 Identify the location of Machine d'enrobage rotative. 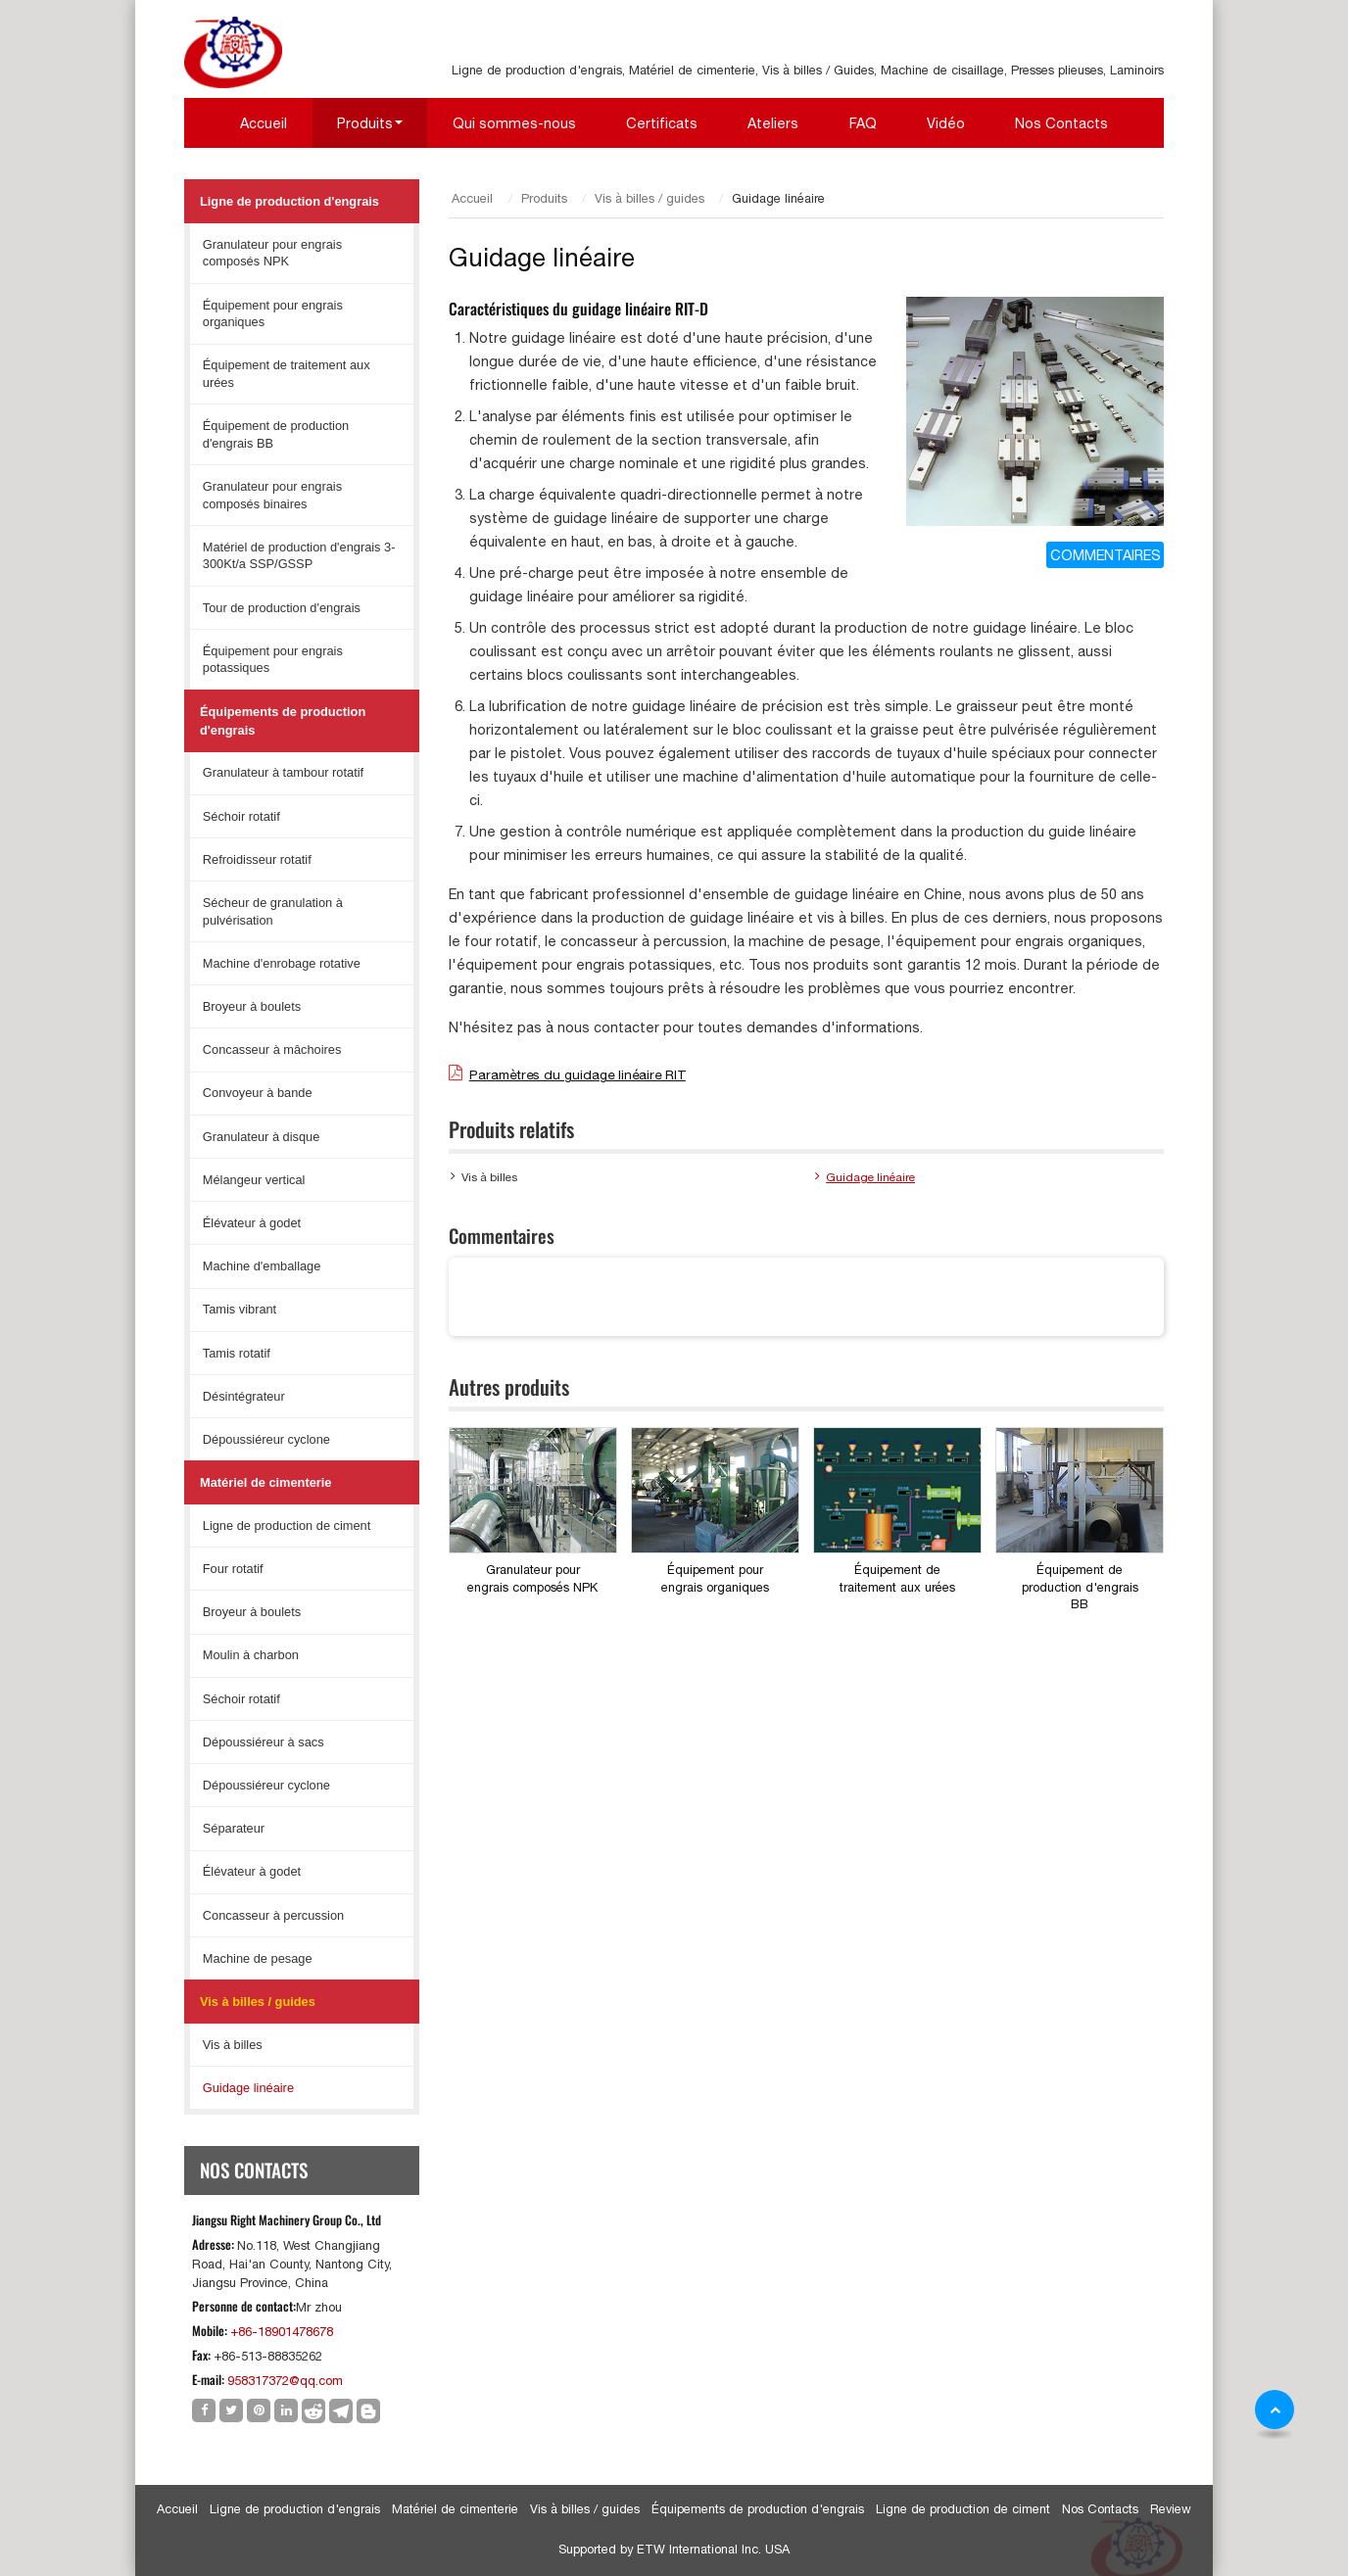
(282, 963).